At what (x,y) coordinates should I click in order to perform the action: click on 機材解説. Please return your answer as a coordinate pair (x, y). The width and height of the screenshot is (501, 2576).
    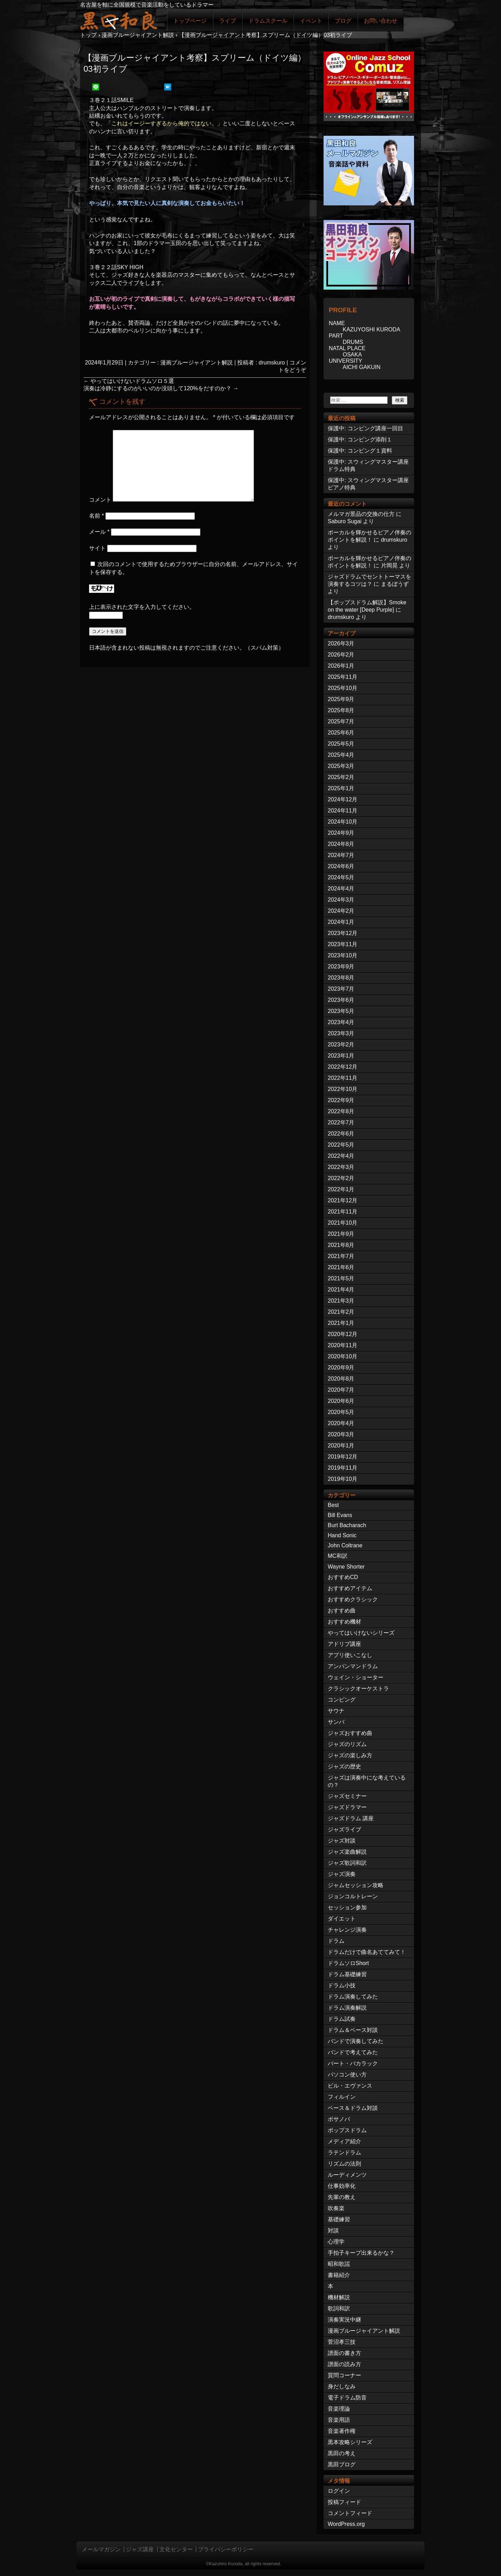
    Looking at the image, I should click on (339, 2297).